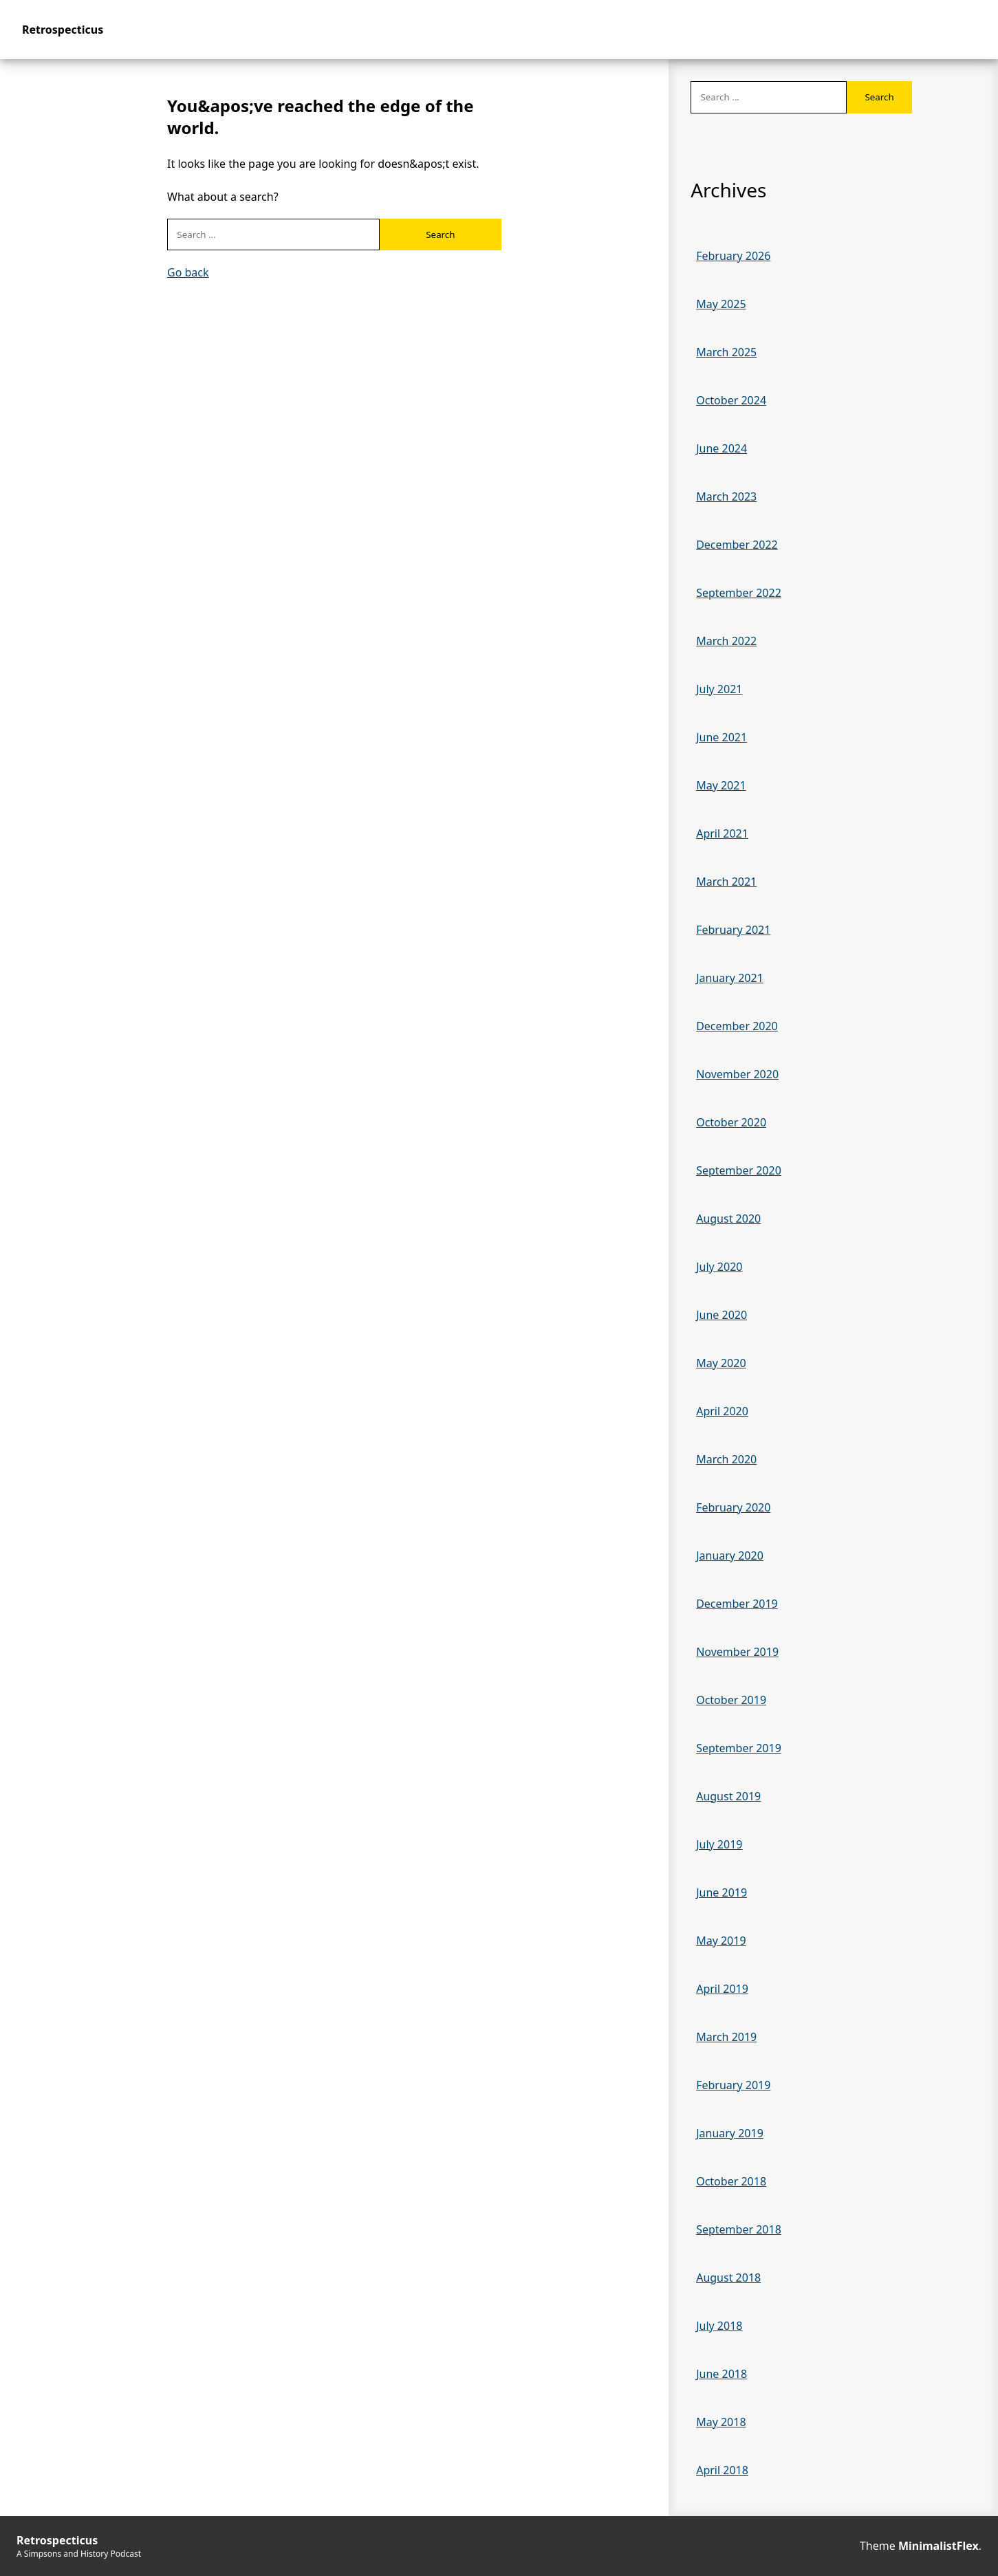 Image resolution: width=998 pixels, height=2576 pixels. I want to click on December 2019, so click(737, 1603).